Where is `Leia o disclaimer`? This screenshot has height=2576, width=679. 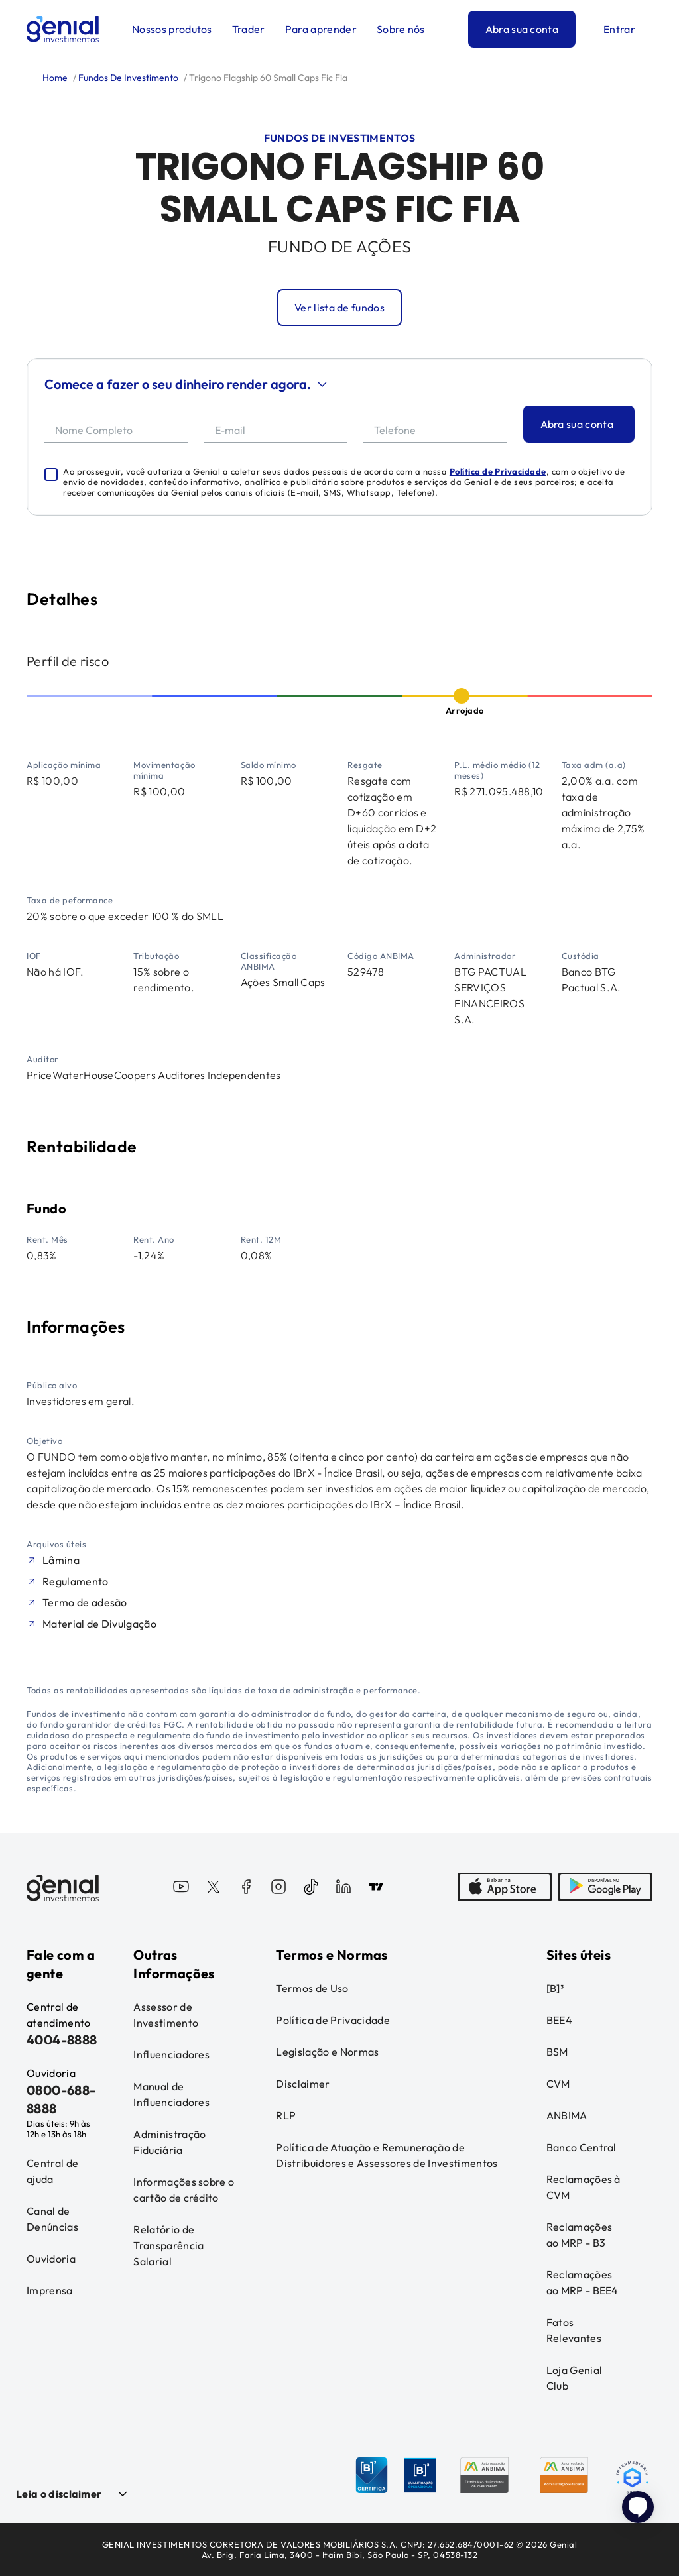 Leia o disclaimer is located at coordinates (58, 2493).